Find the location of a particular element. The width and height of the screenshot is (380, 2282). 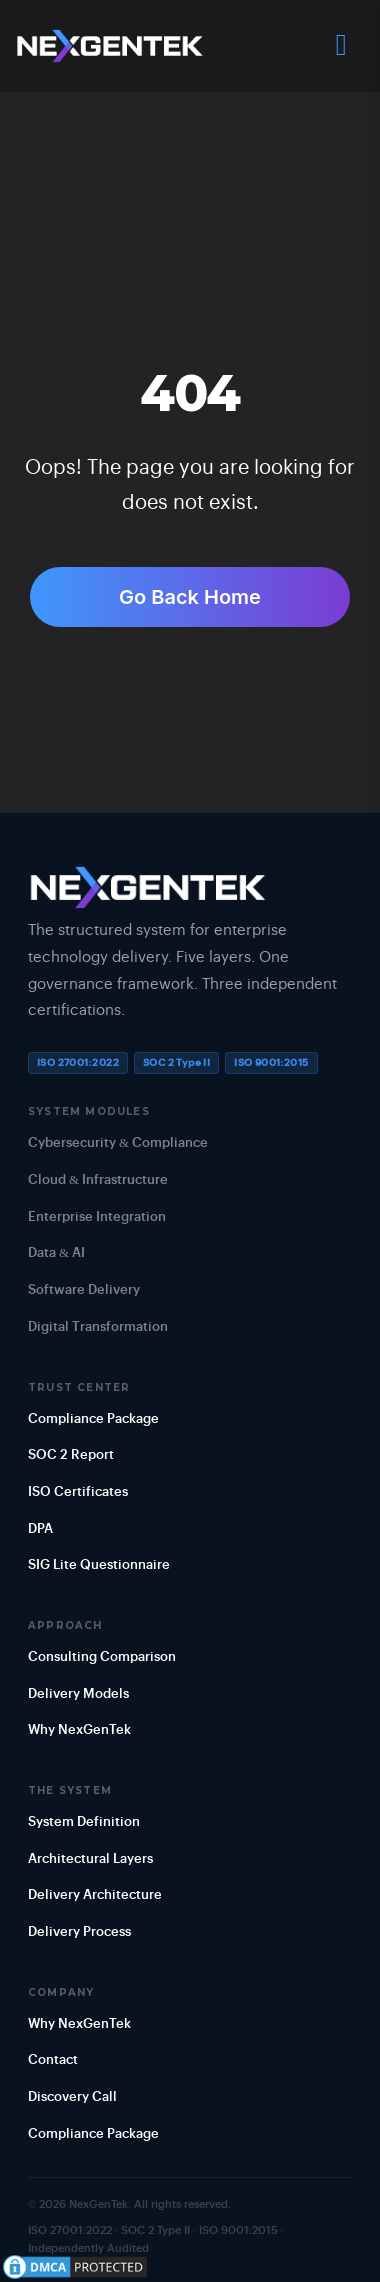

Architectural Layers is located at coordinates (90, 1859).